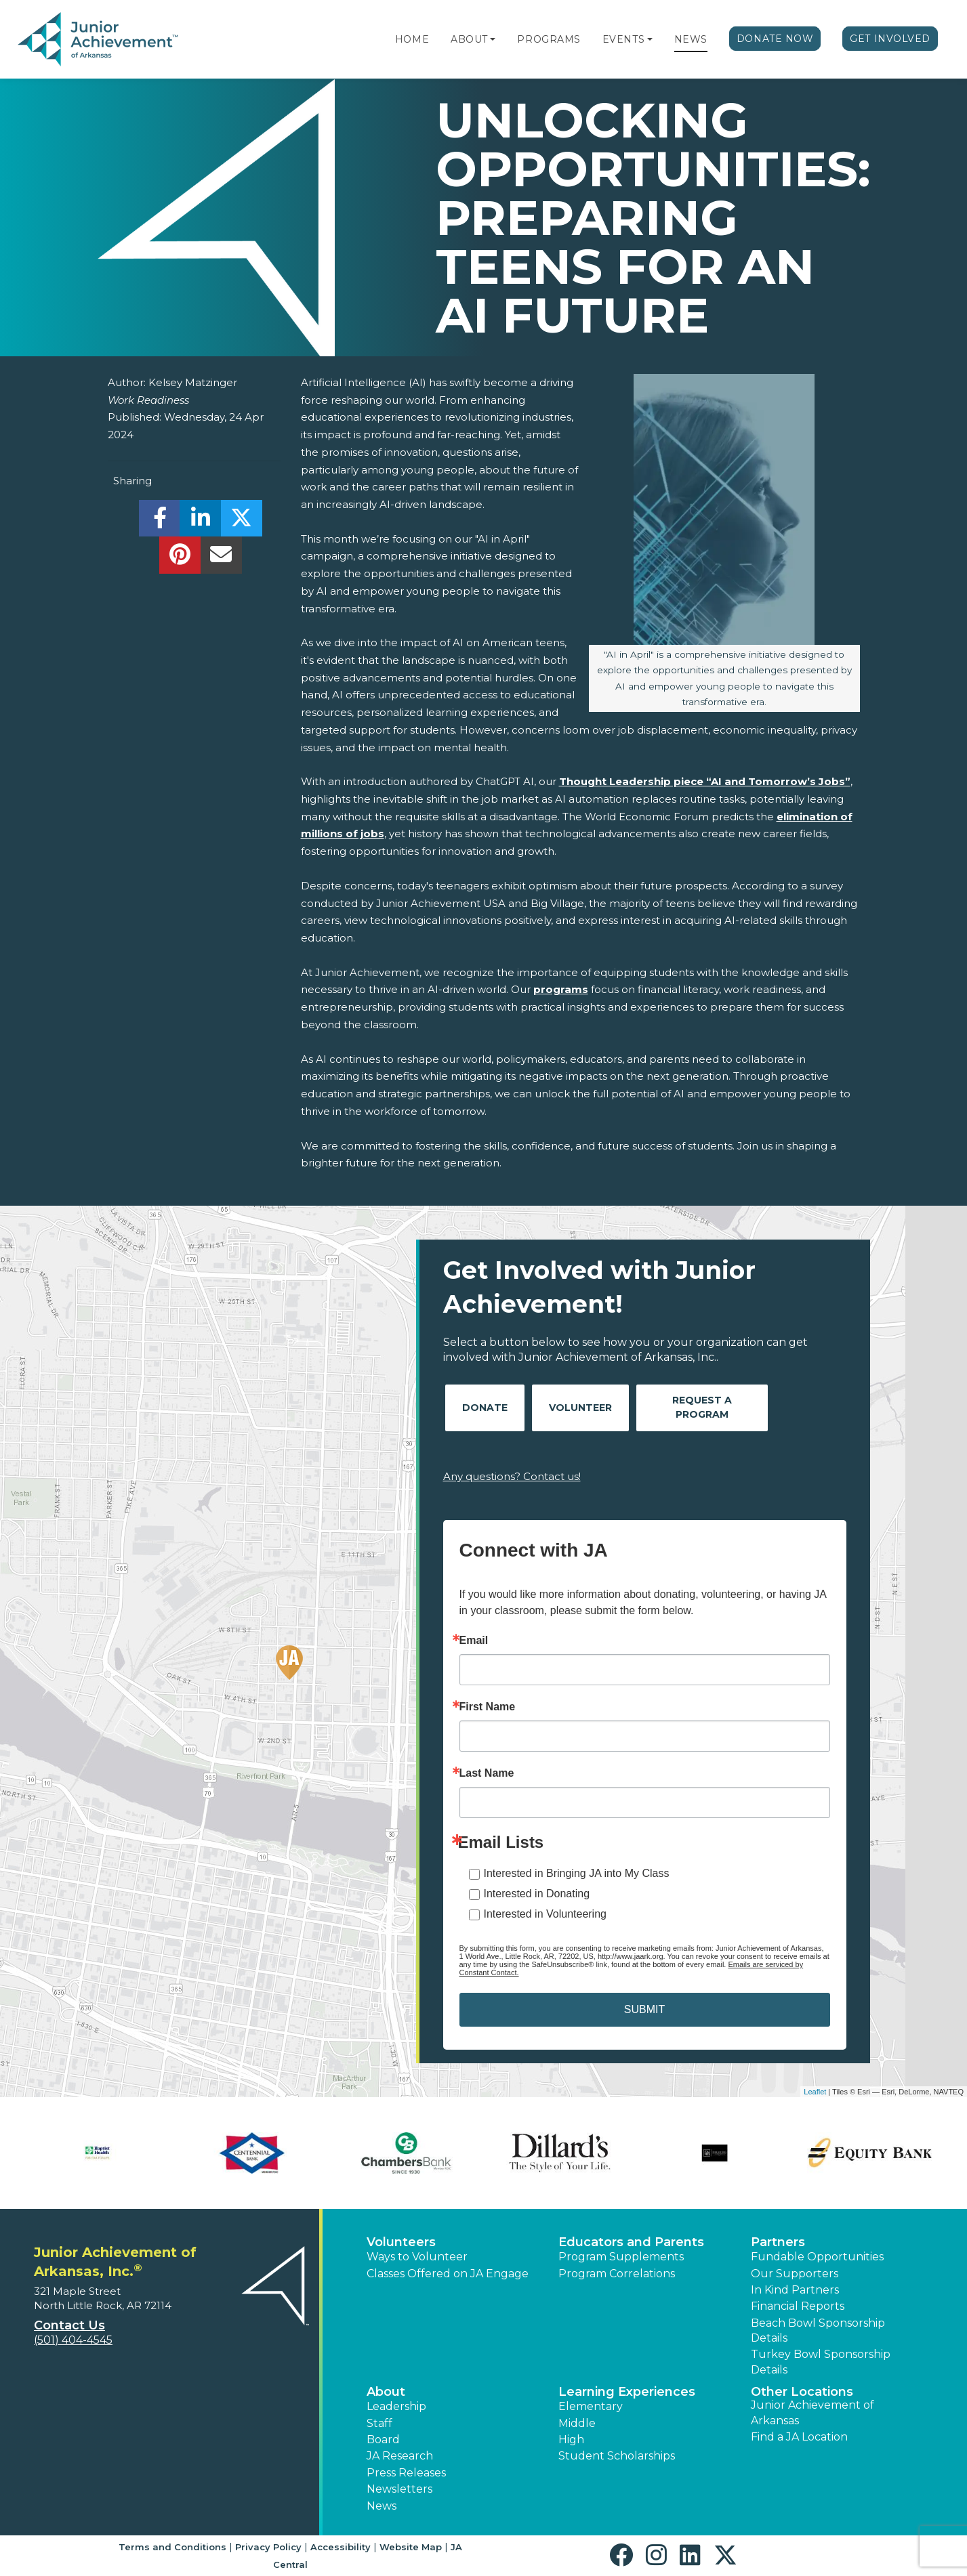  Describe the element at coordinates (474, 1640) in the screenshot. I see `Email` at that location.